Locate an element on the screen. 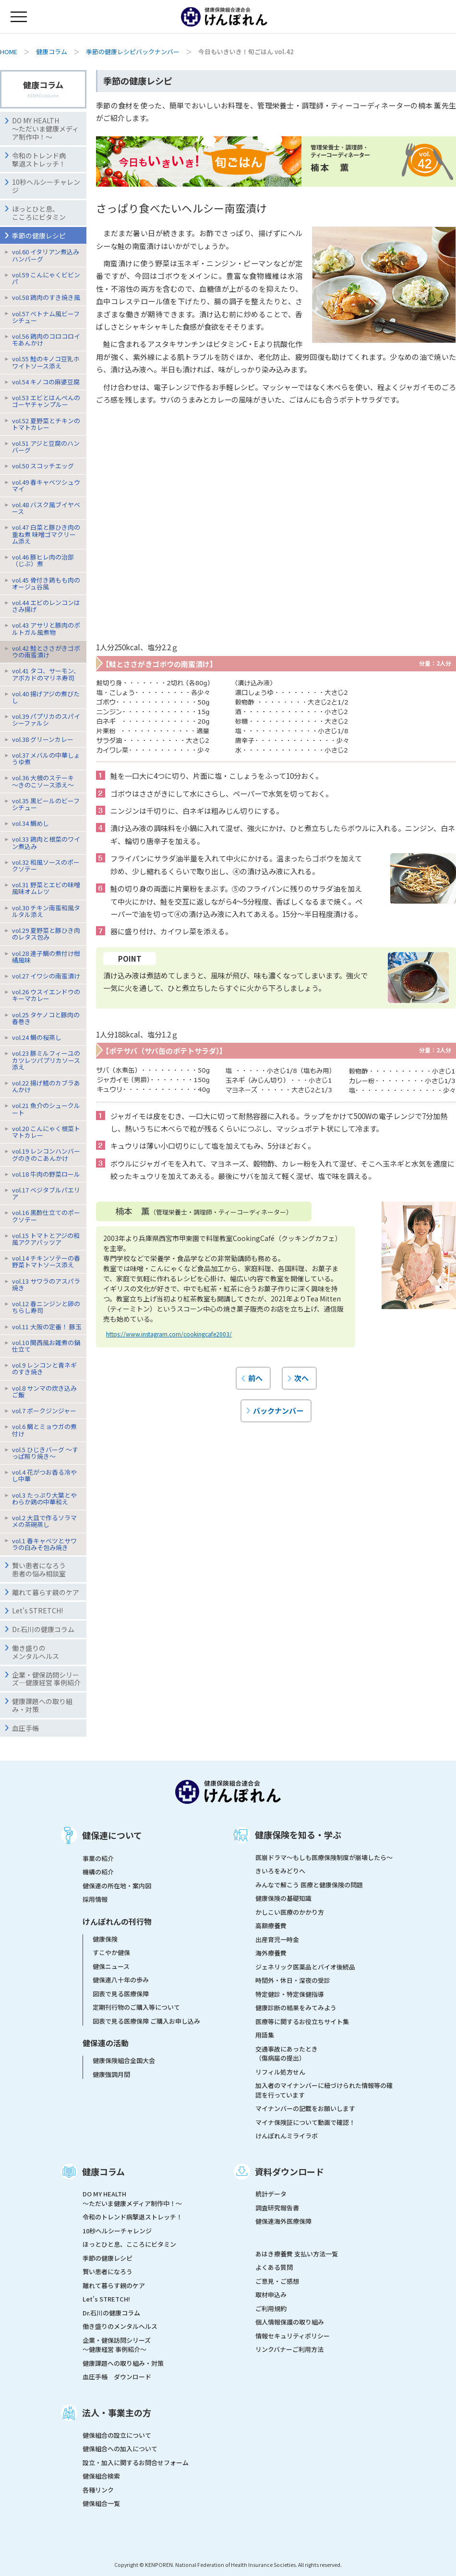 The width and height of the screenshot is (456, 2576). 血圧手帳 is located at coordinates (25, 1728).